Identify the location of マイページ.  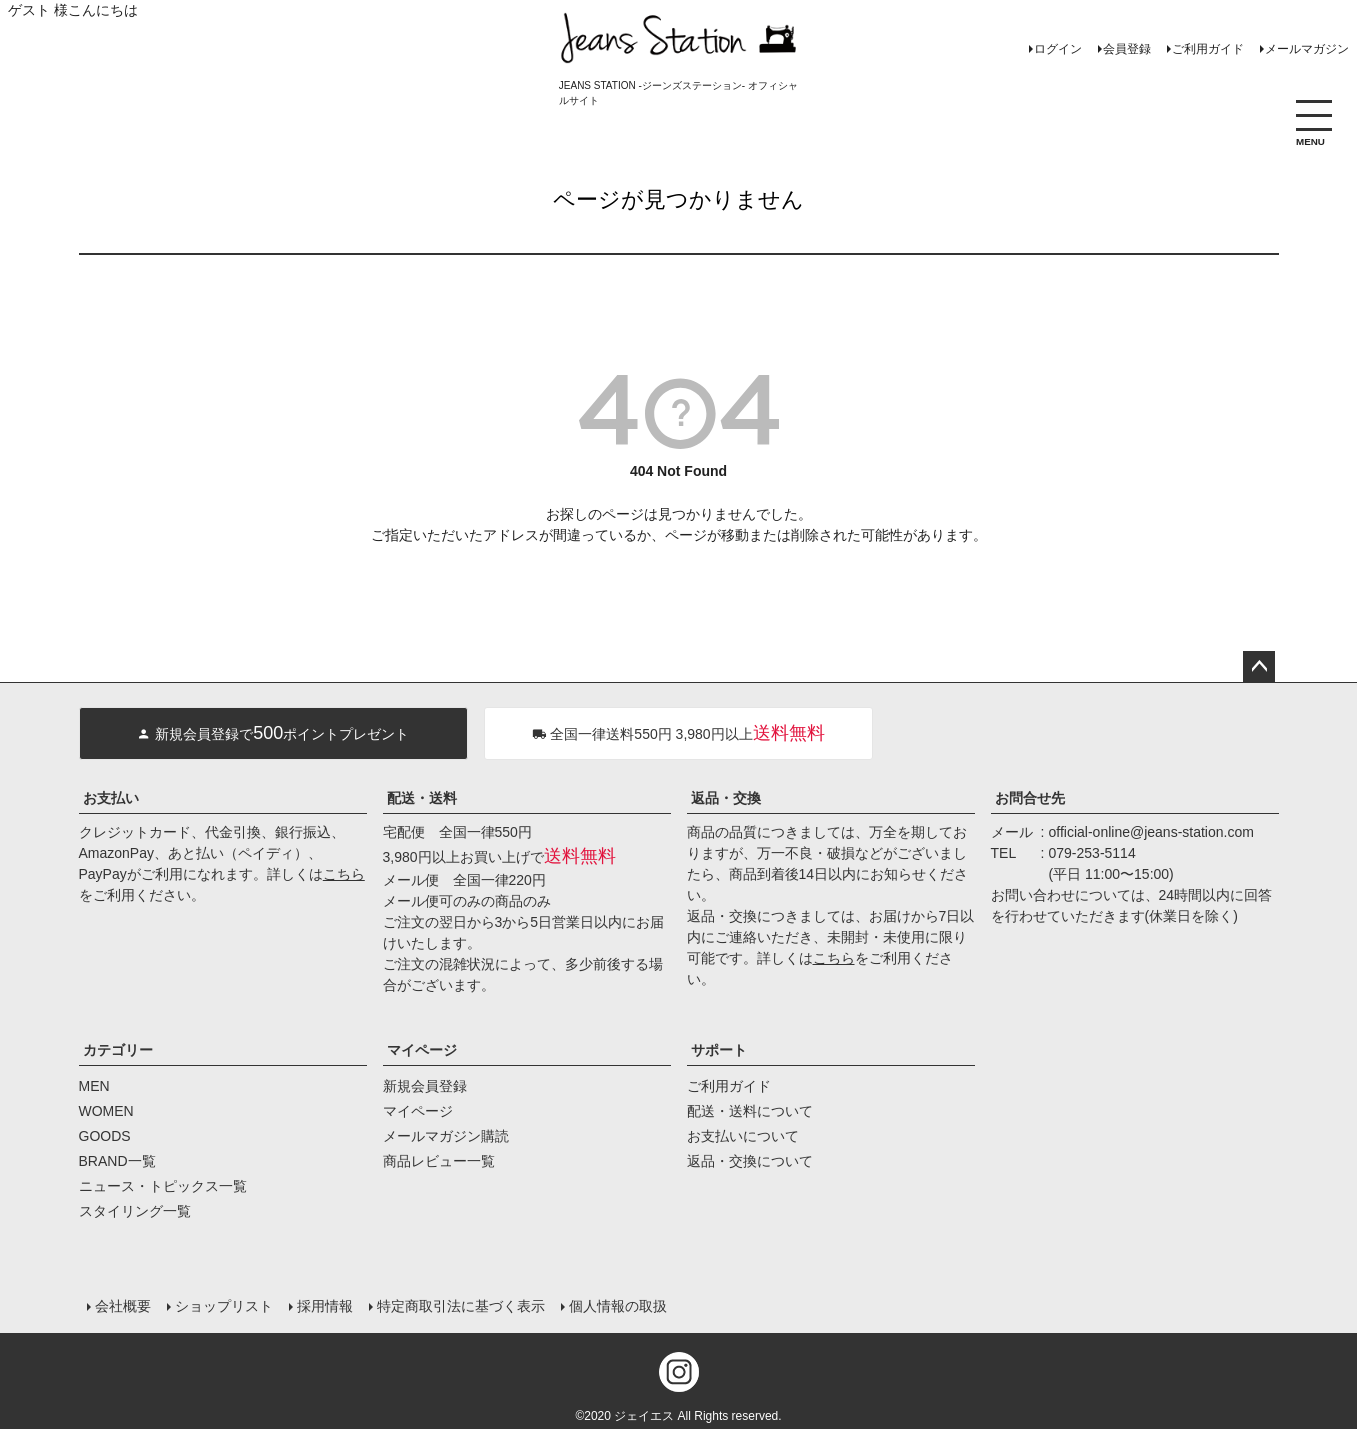
(422, 1050).